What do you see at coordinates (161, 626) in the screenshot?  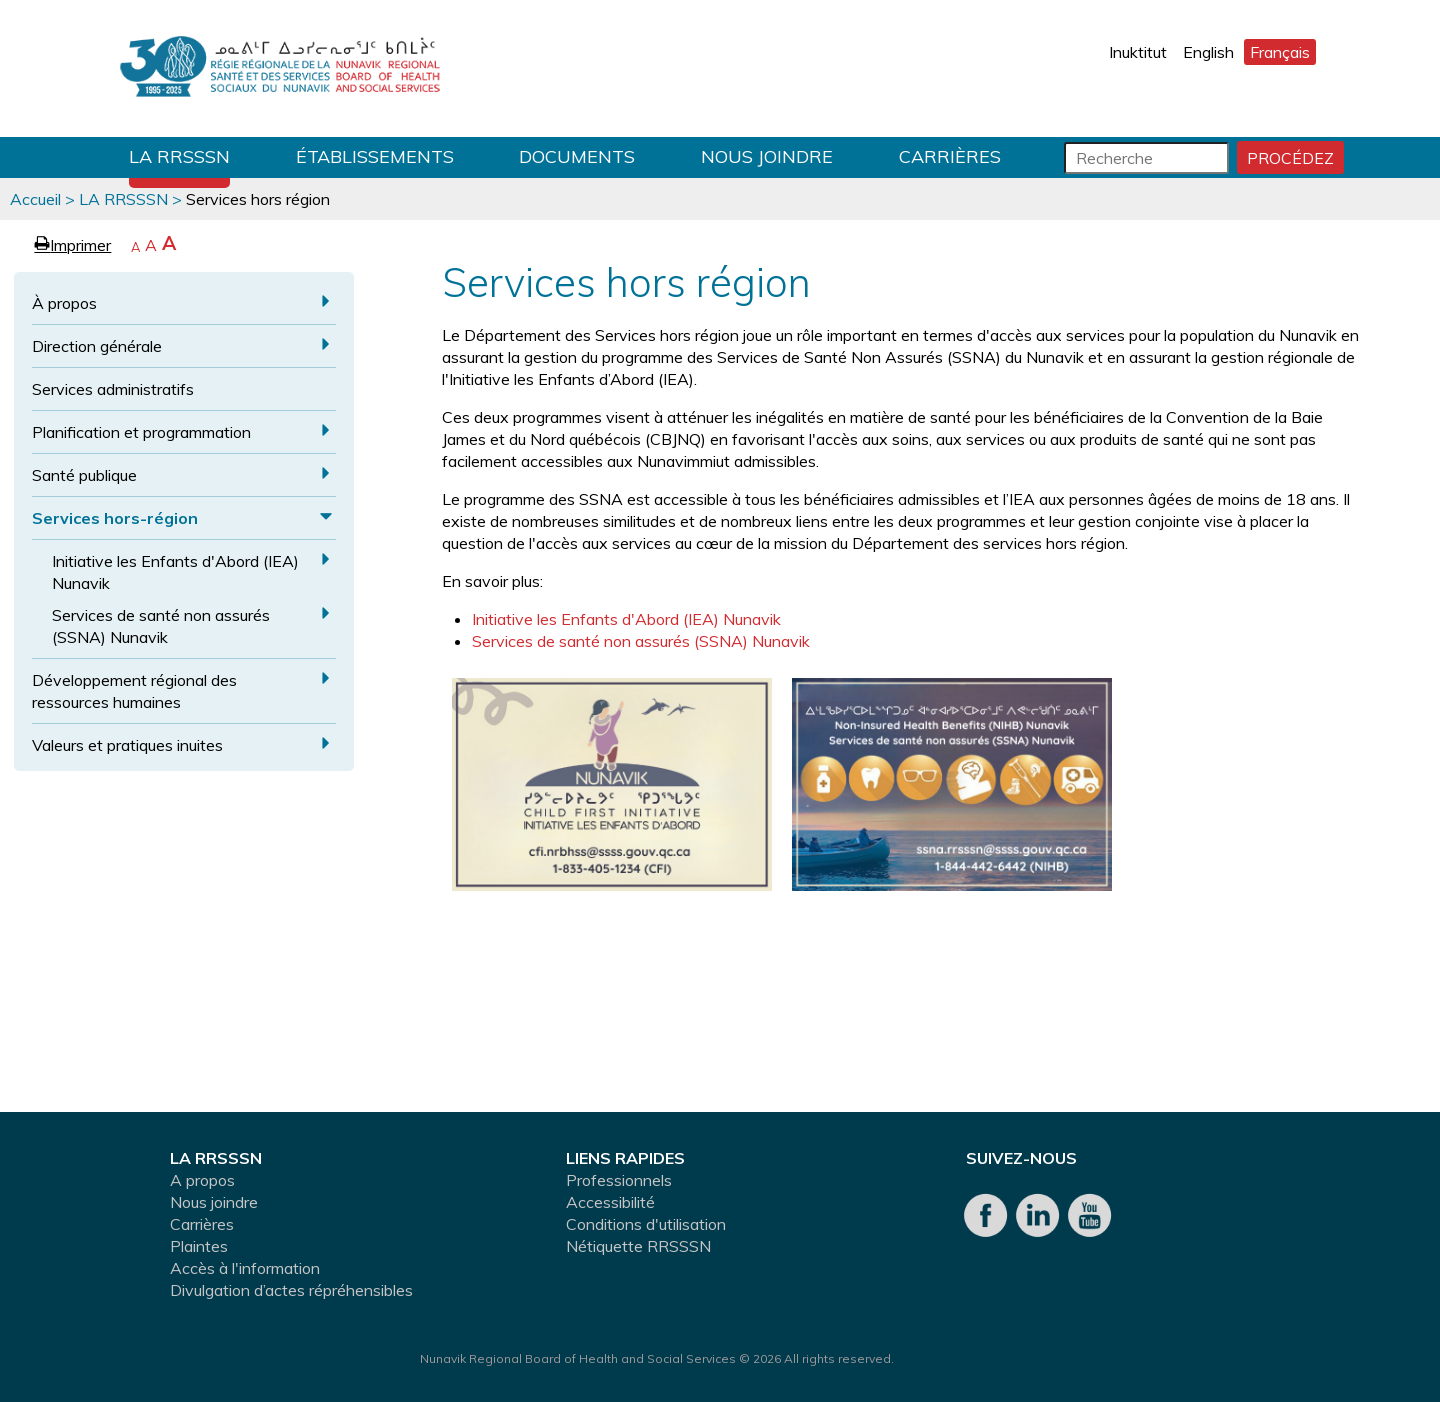 I see `Services de santé non assurés (SSNA) Nunavik` at bounding box center [161, 626].